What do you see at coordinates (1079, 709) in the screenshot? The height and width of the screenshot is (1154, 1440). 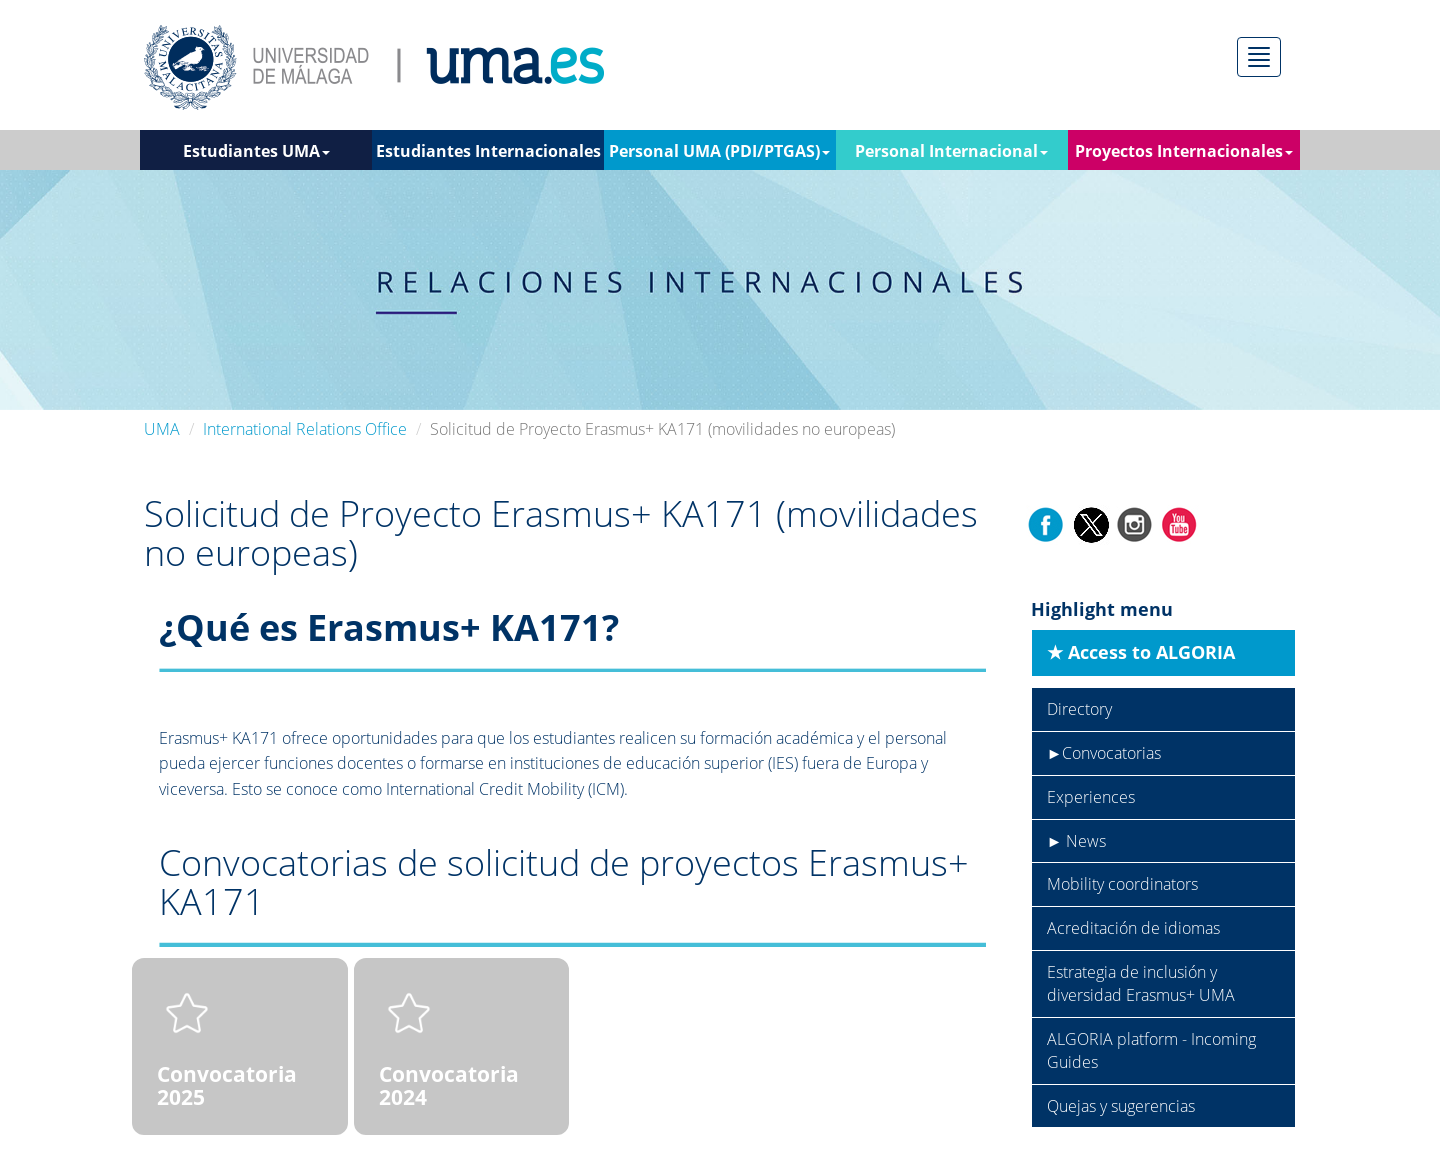 I see `Directory` at bounding box center [1079, 709].